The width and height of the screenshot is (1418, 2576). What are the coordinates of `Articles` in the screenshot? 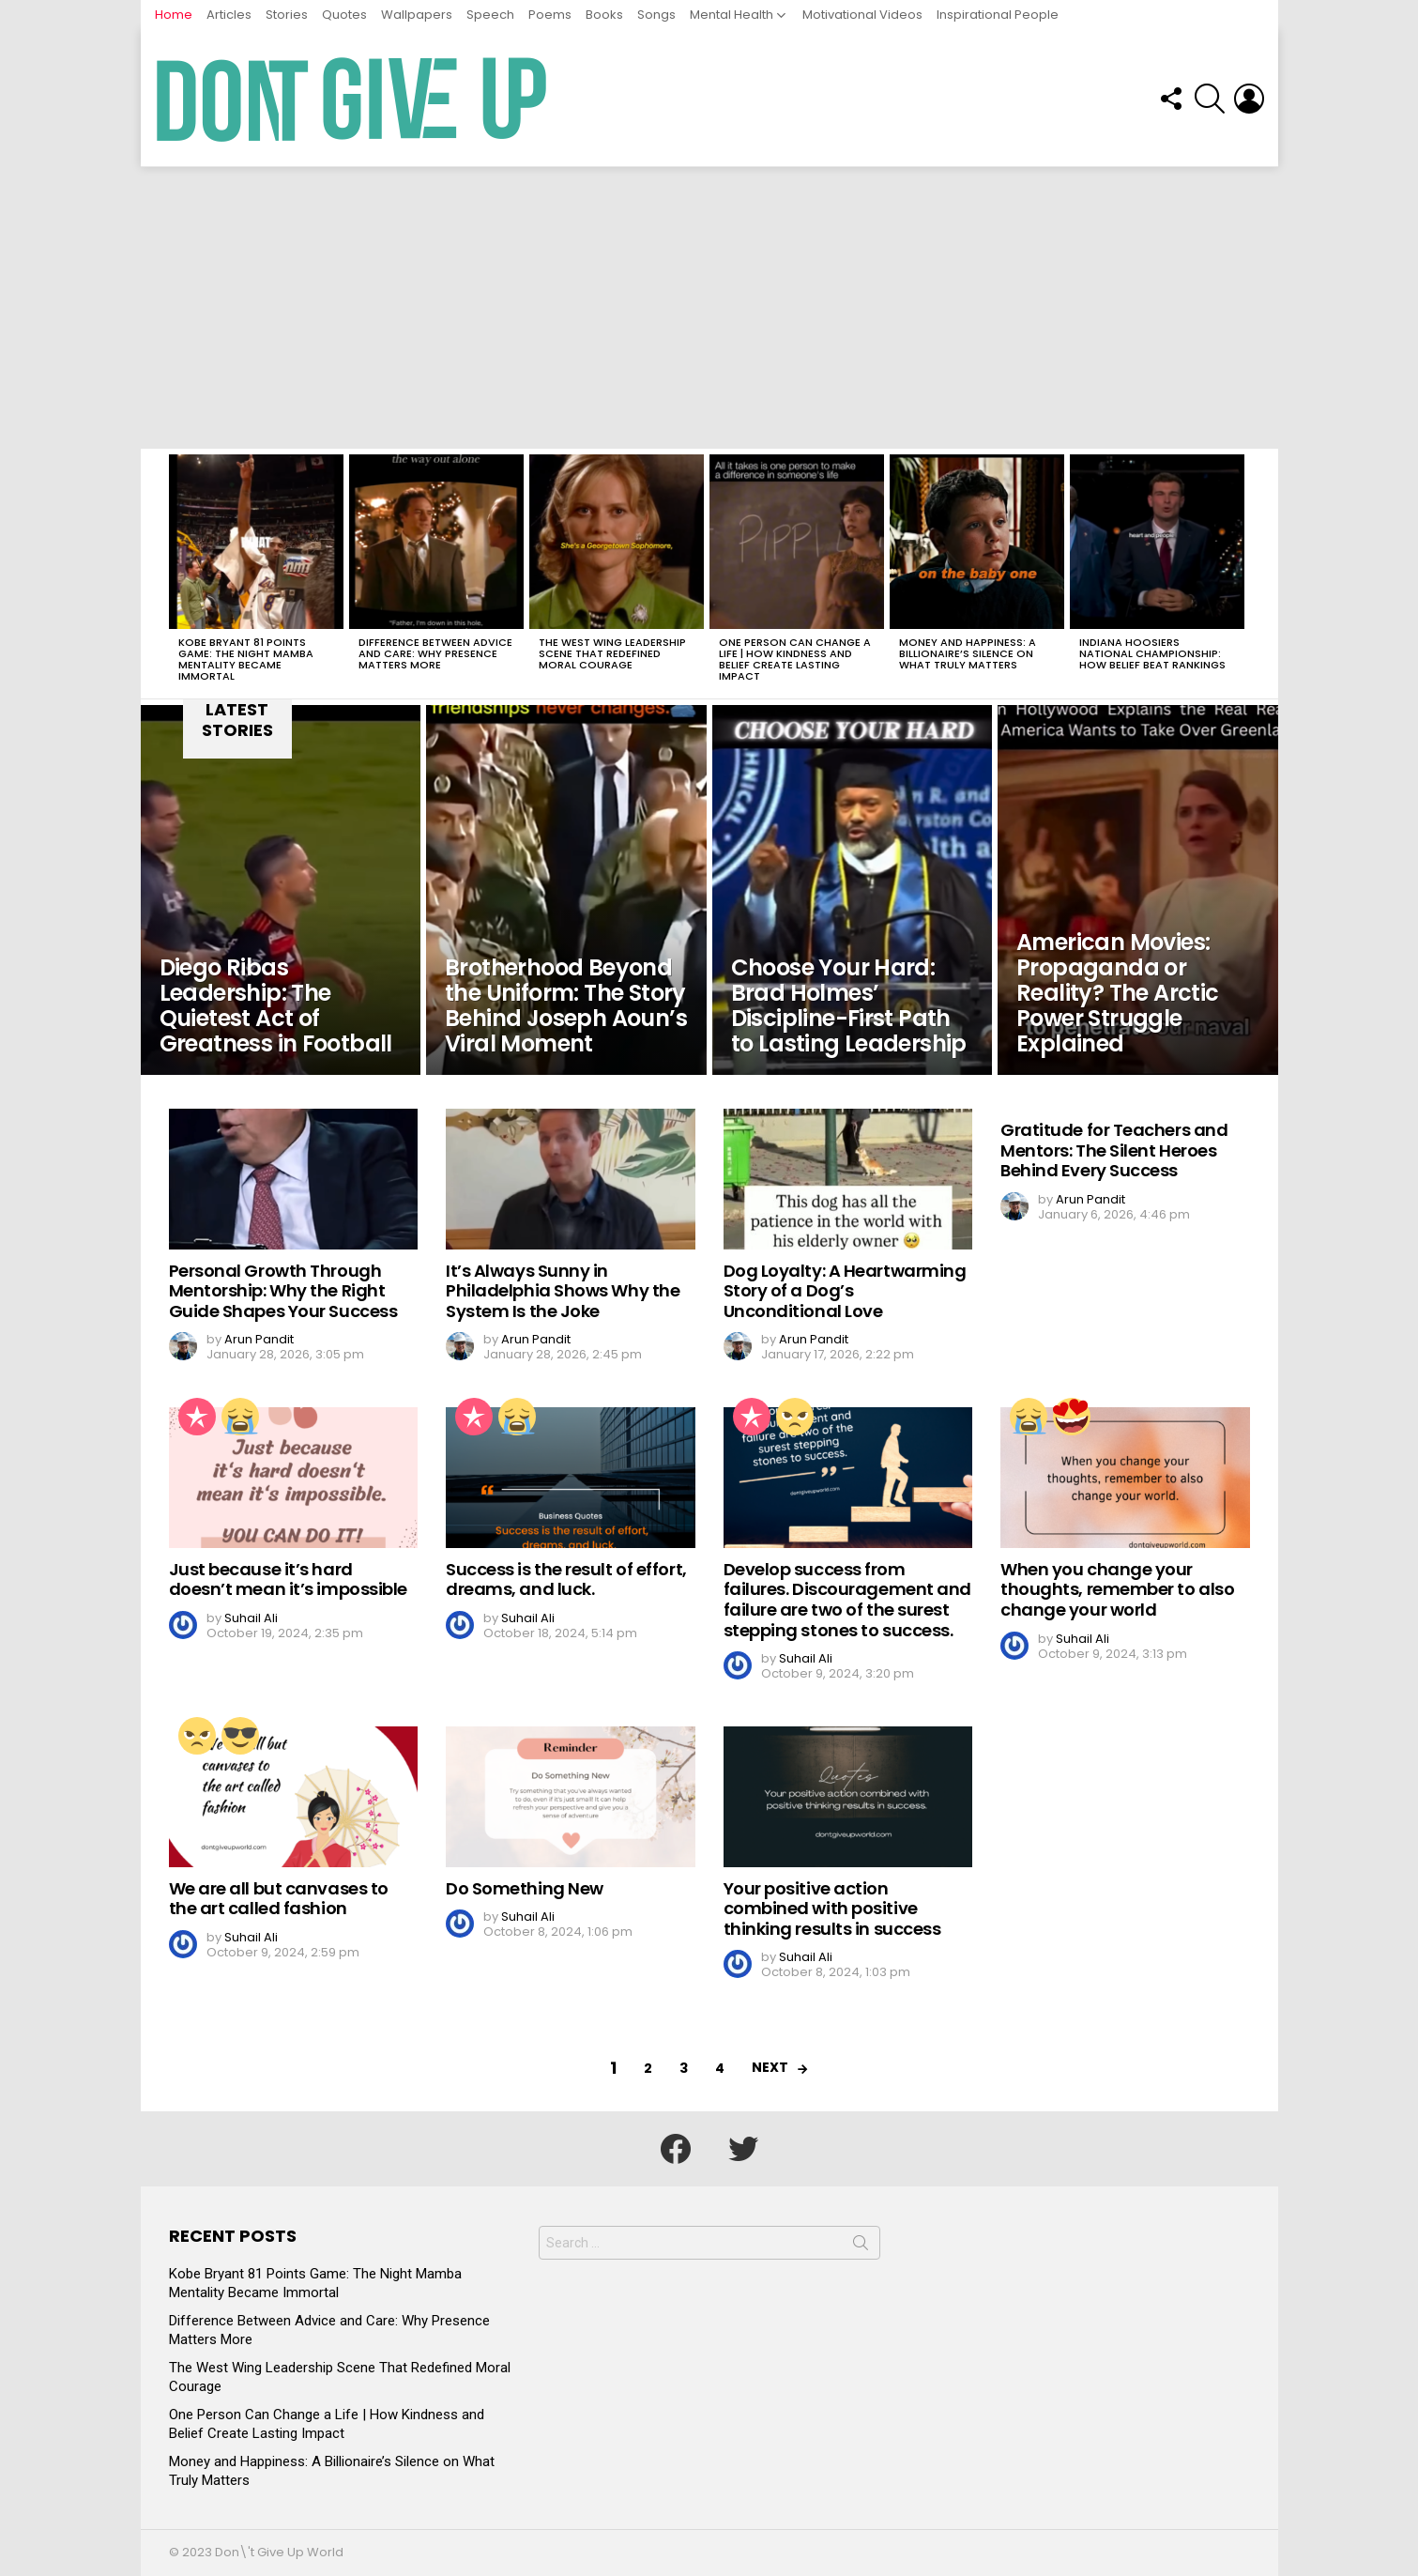 It's located at (229, 14).